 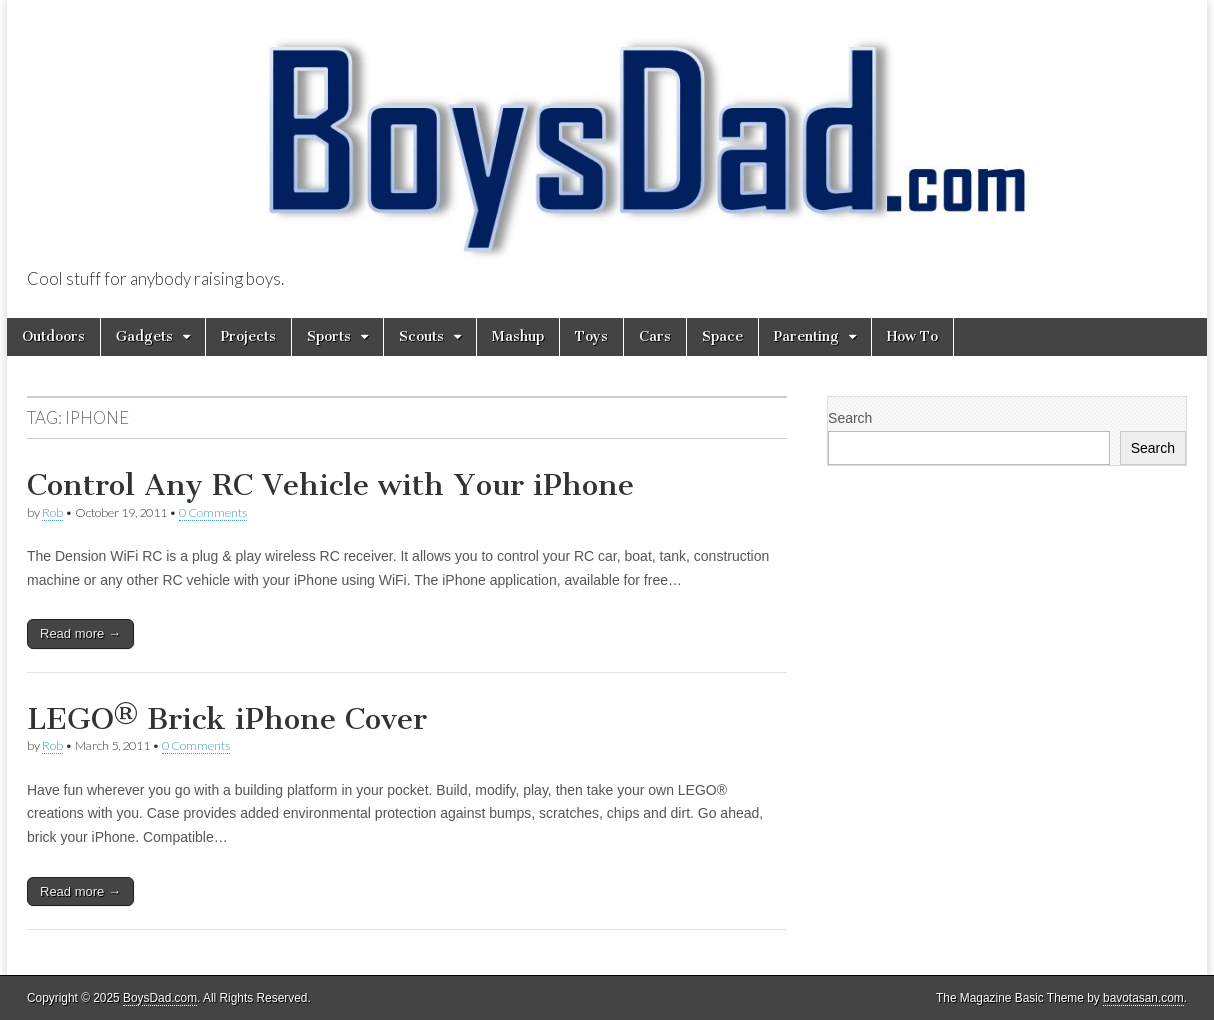 What do you see at coordinates (329, 336) in the screenshot?
I see `Sports` at bounding box center [329, 336].